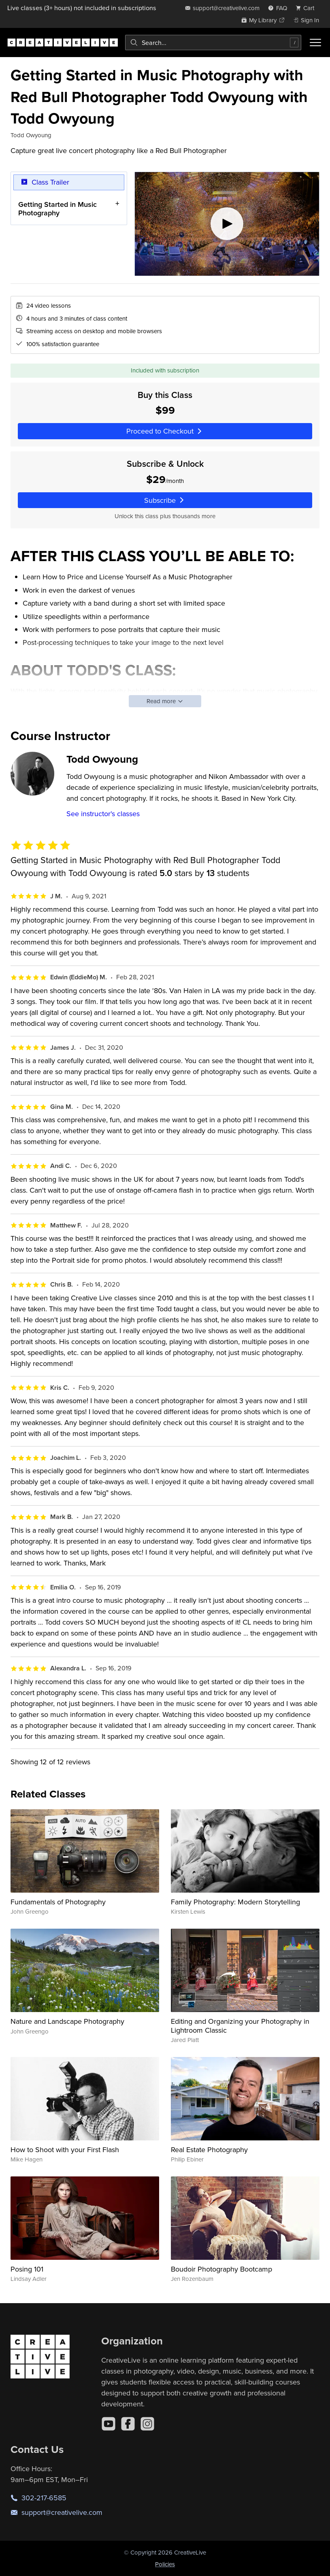 Image resolution: width=330 pixels, height=2576 pixels. I want to click on How to Shoot with your First Flash, so click(65, 2149).